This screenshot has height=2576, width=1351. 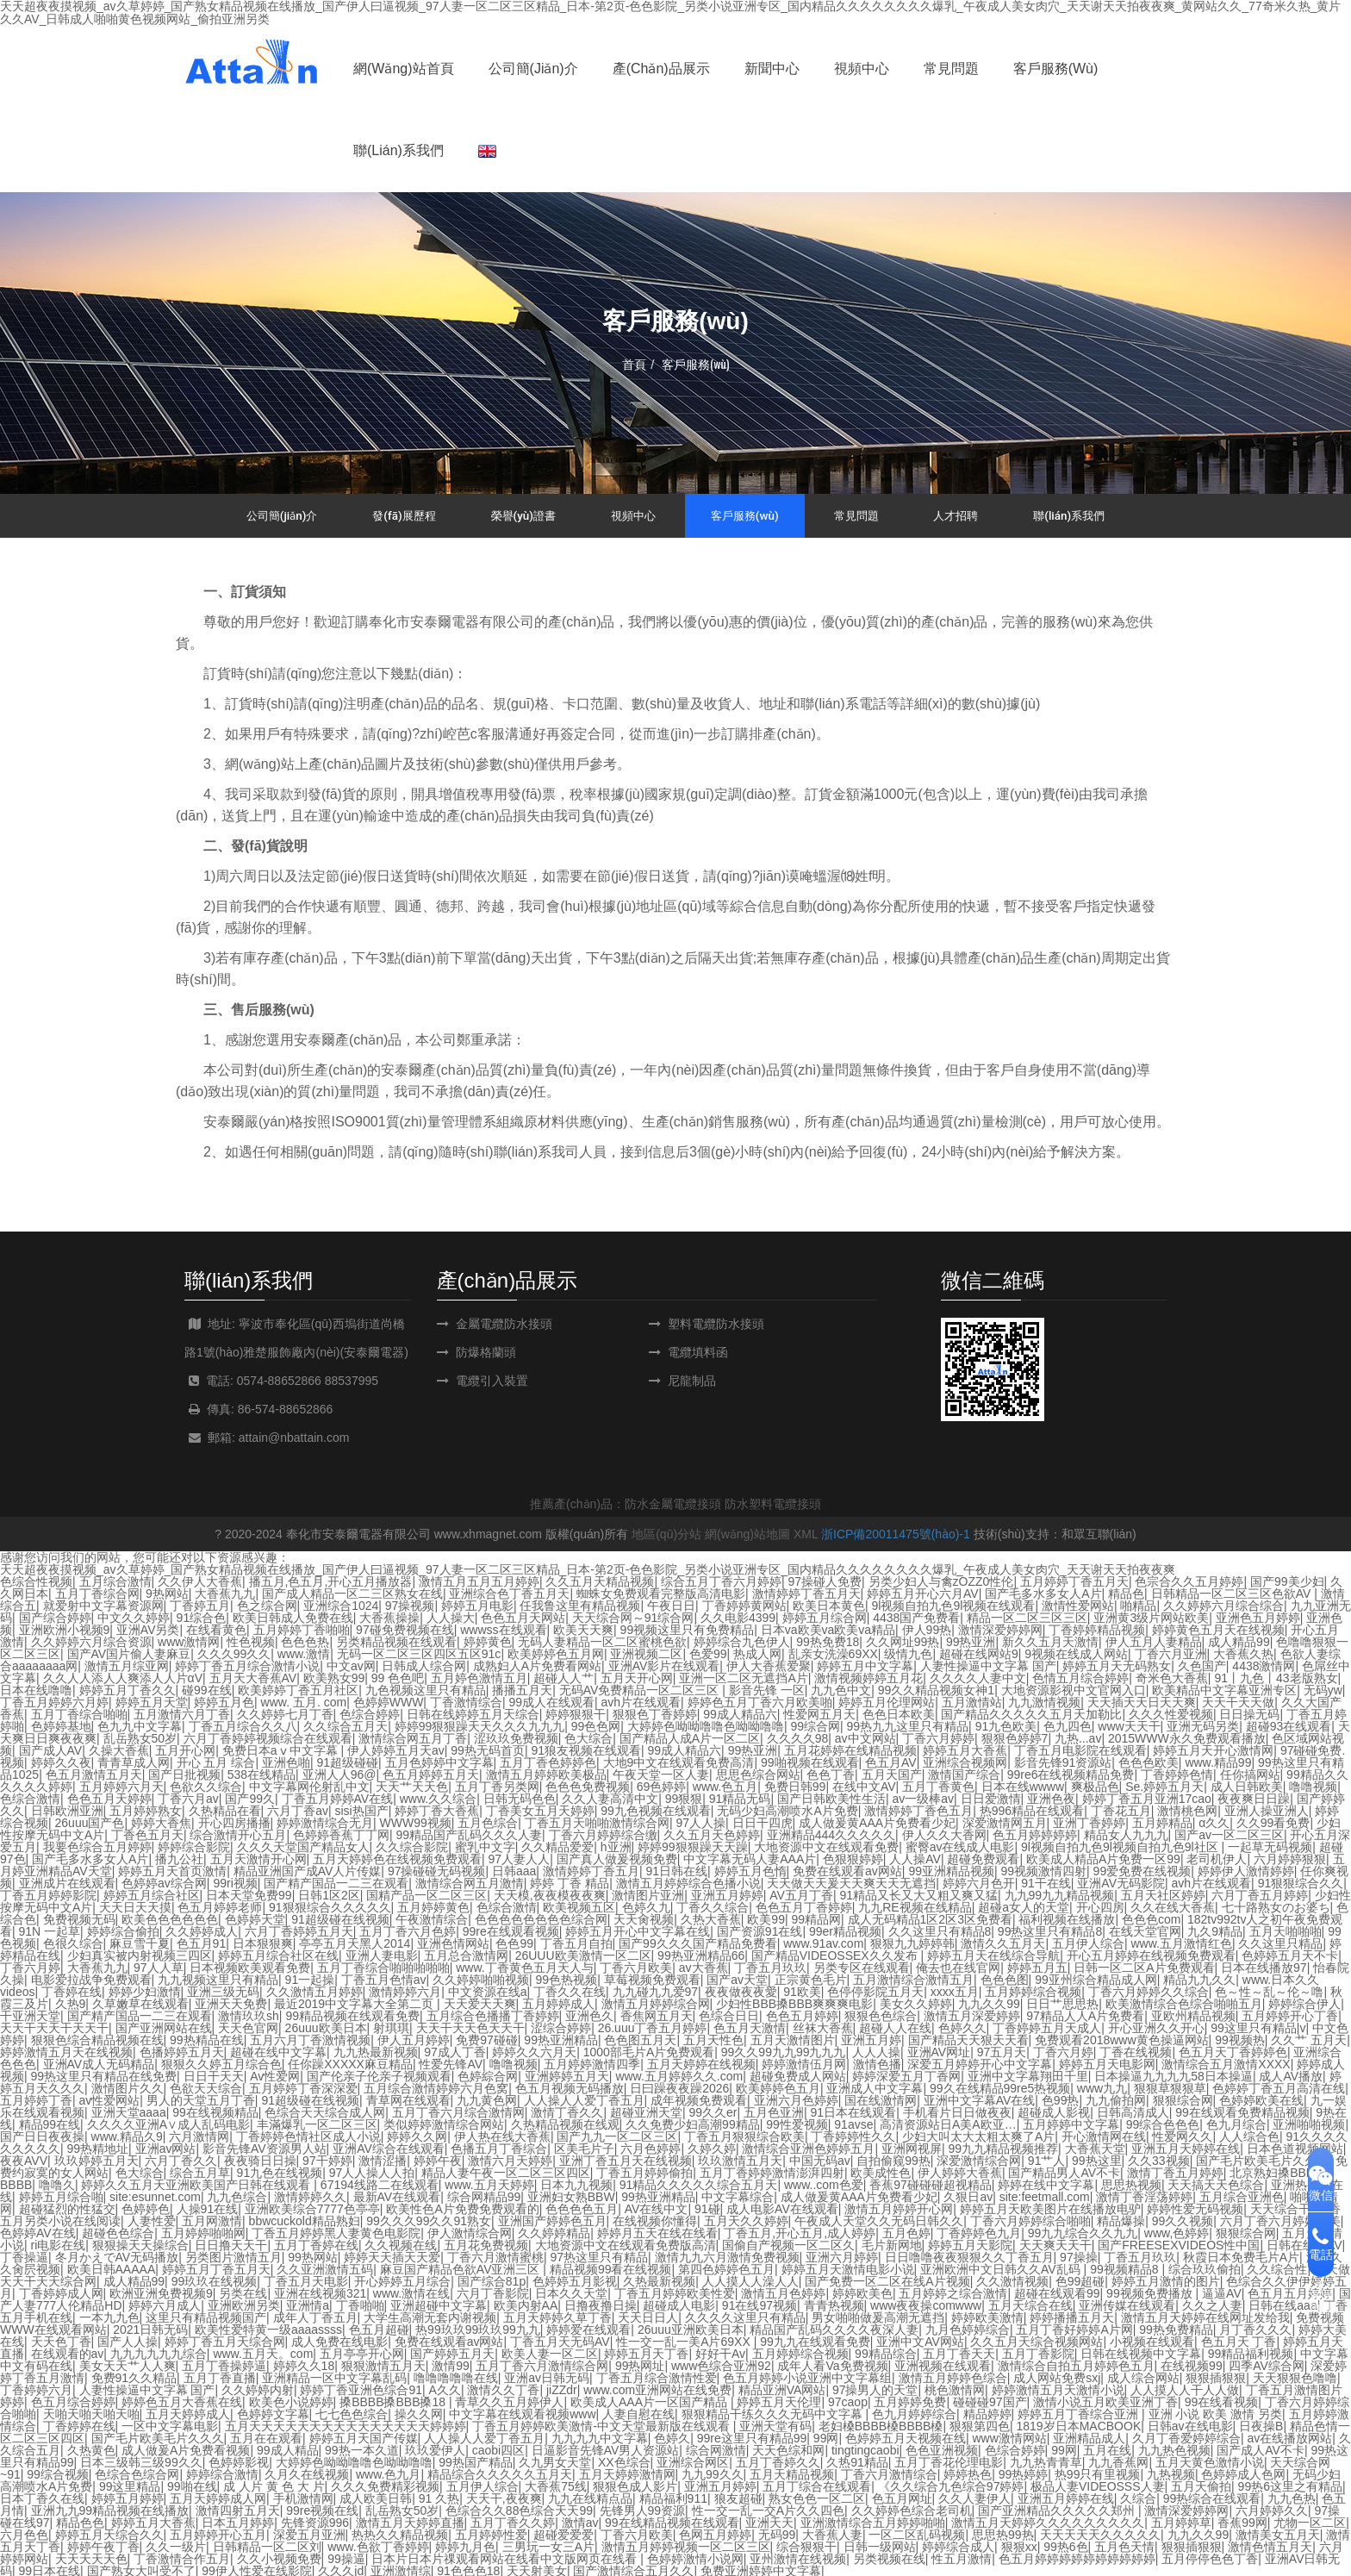 What do you see at coordinates (410, 2522) in the screenshot?
I see `激情五月天婷婷直播` at bounding box center [410, 2522].